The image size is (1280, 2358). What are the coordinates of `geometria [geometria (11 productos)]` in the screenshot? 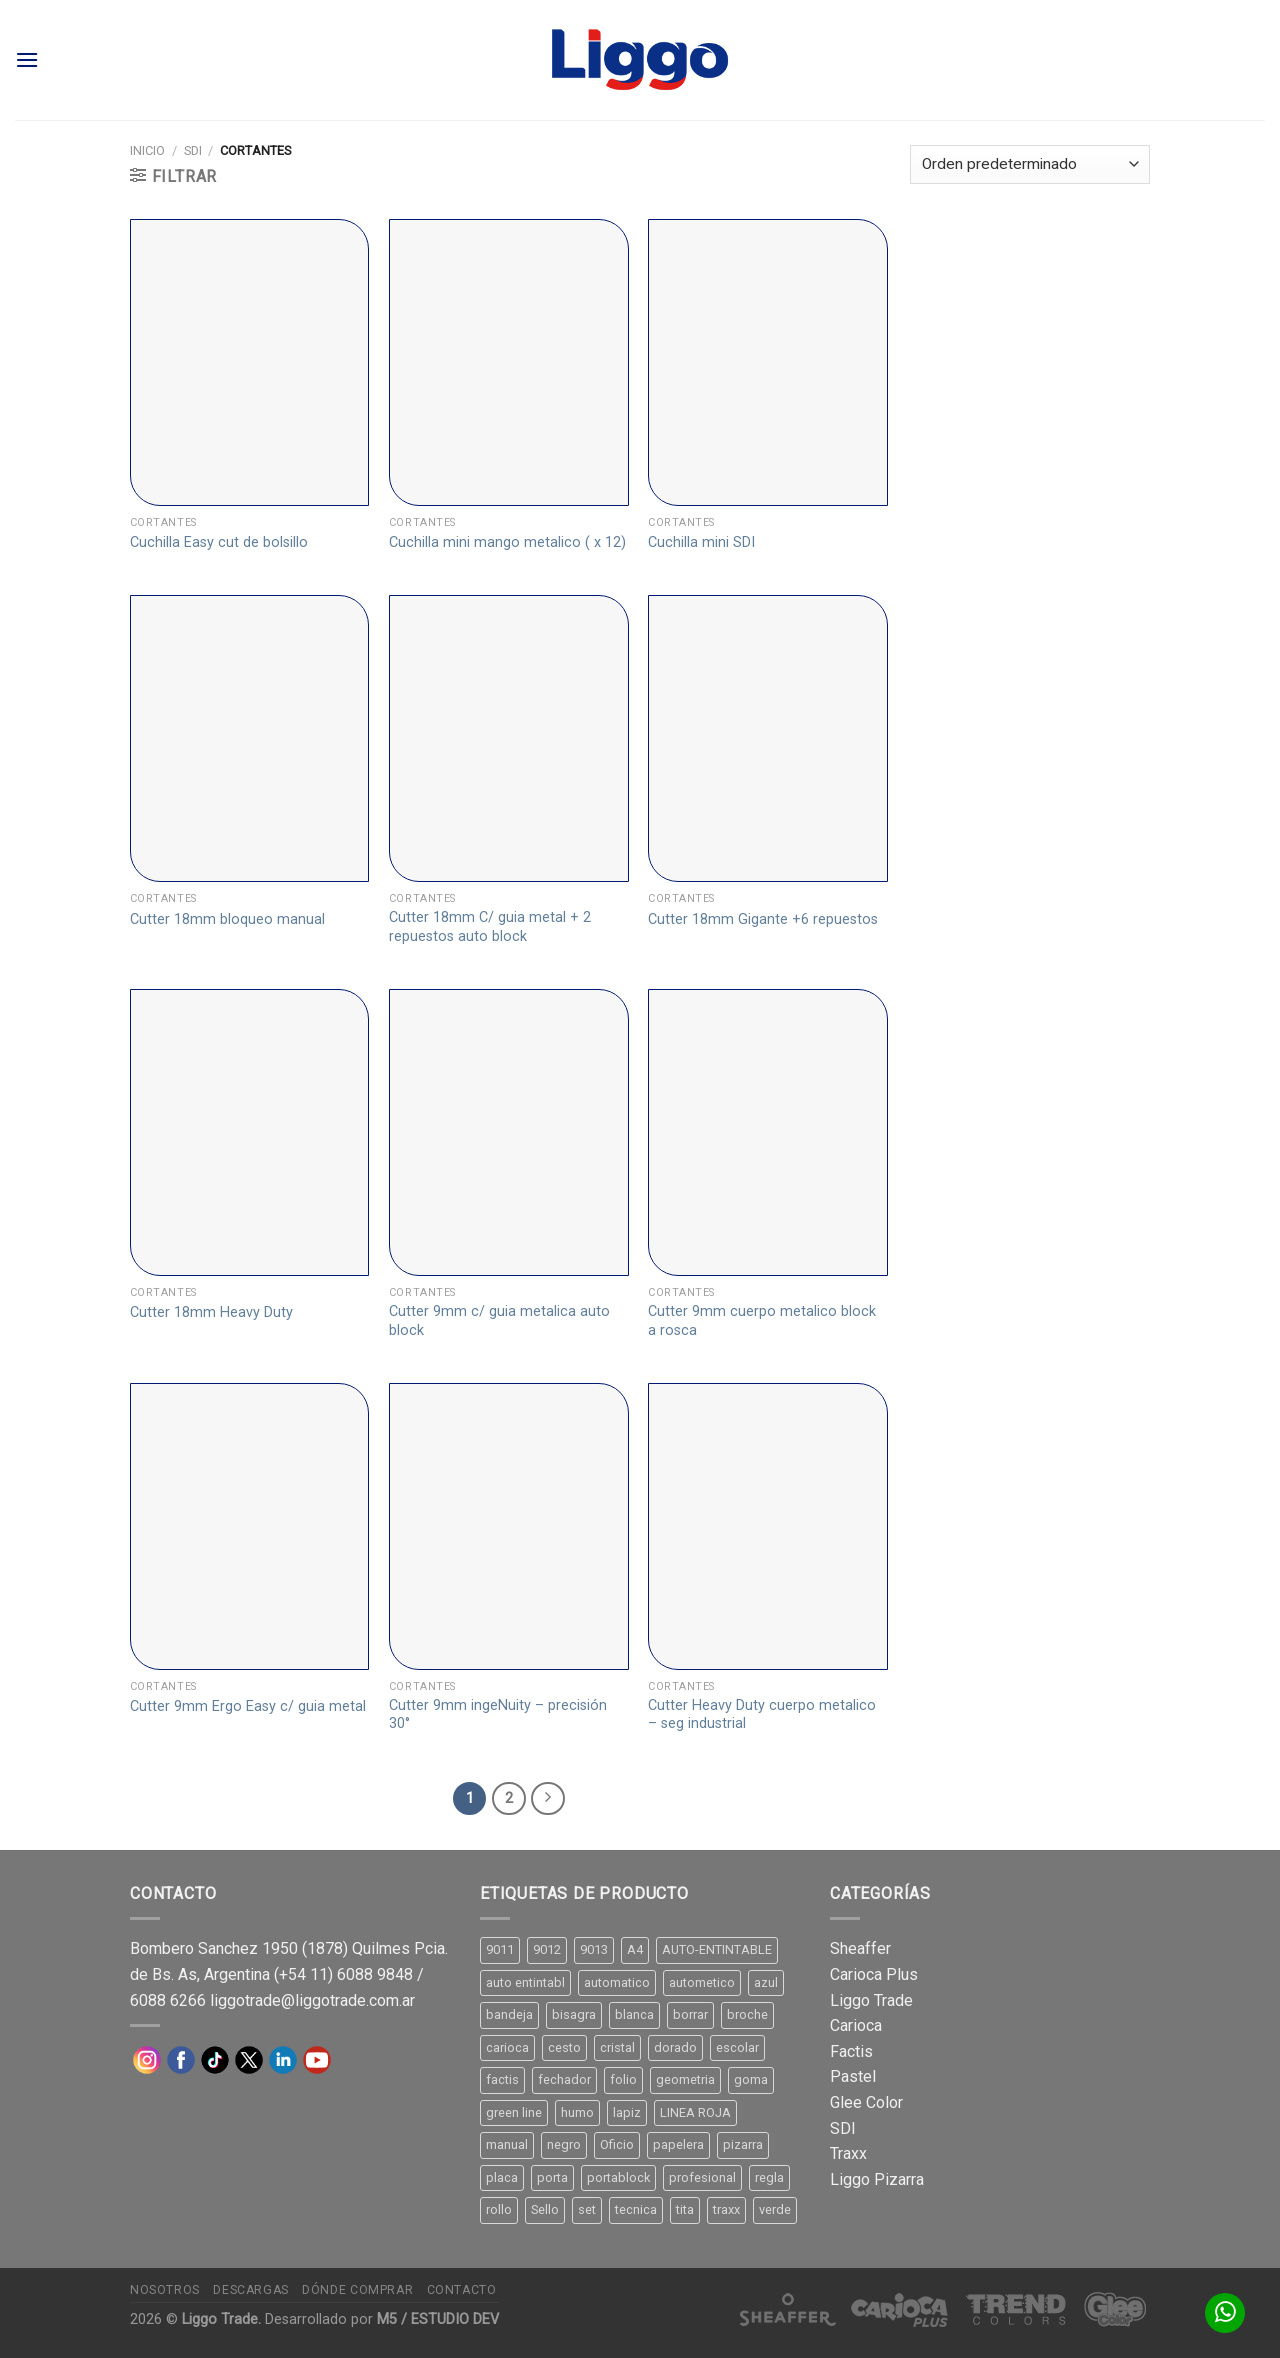 It's located at (685, 2079).